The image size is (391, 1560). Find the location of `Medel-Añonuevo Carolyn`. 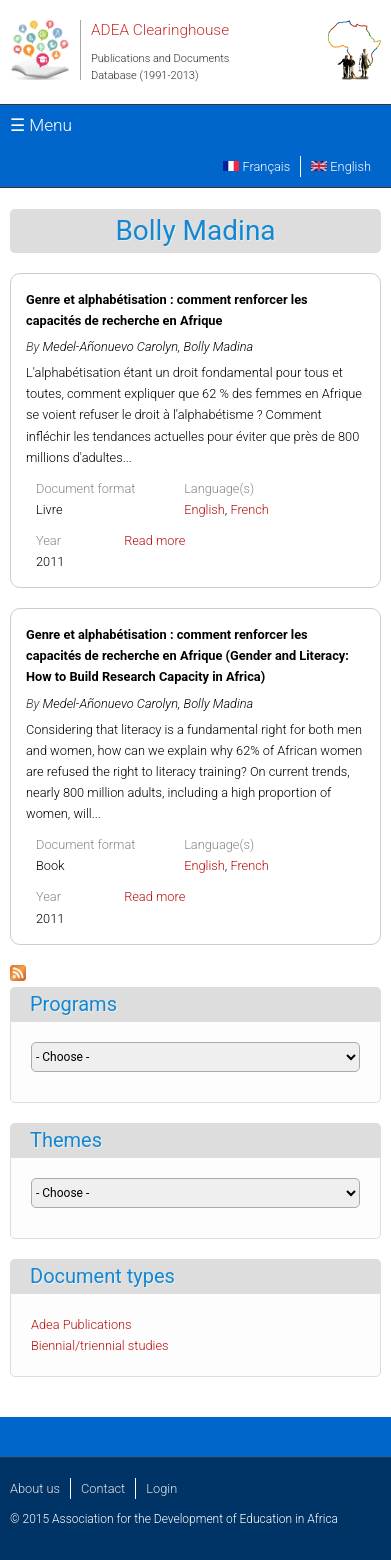

Medel-Añonuevo Carolyn is located at coordinates (110, 346).